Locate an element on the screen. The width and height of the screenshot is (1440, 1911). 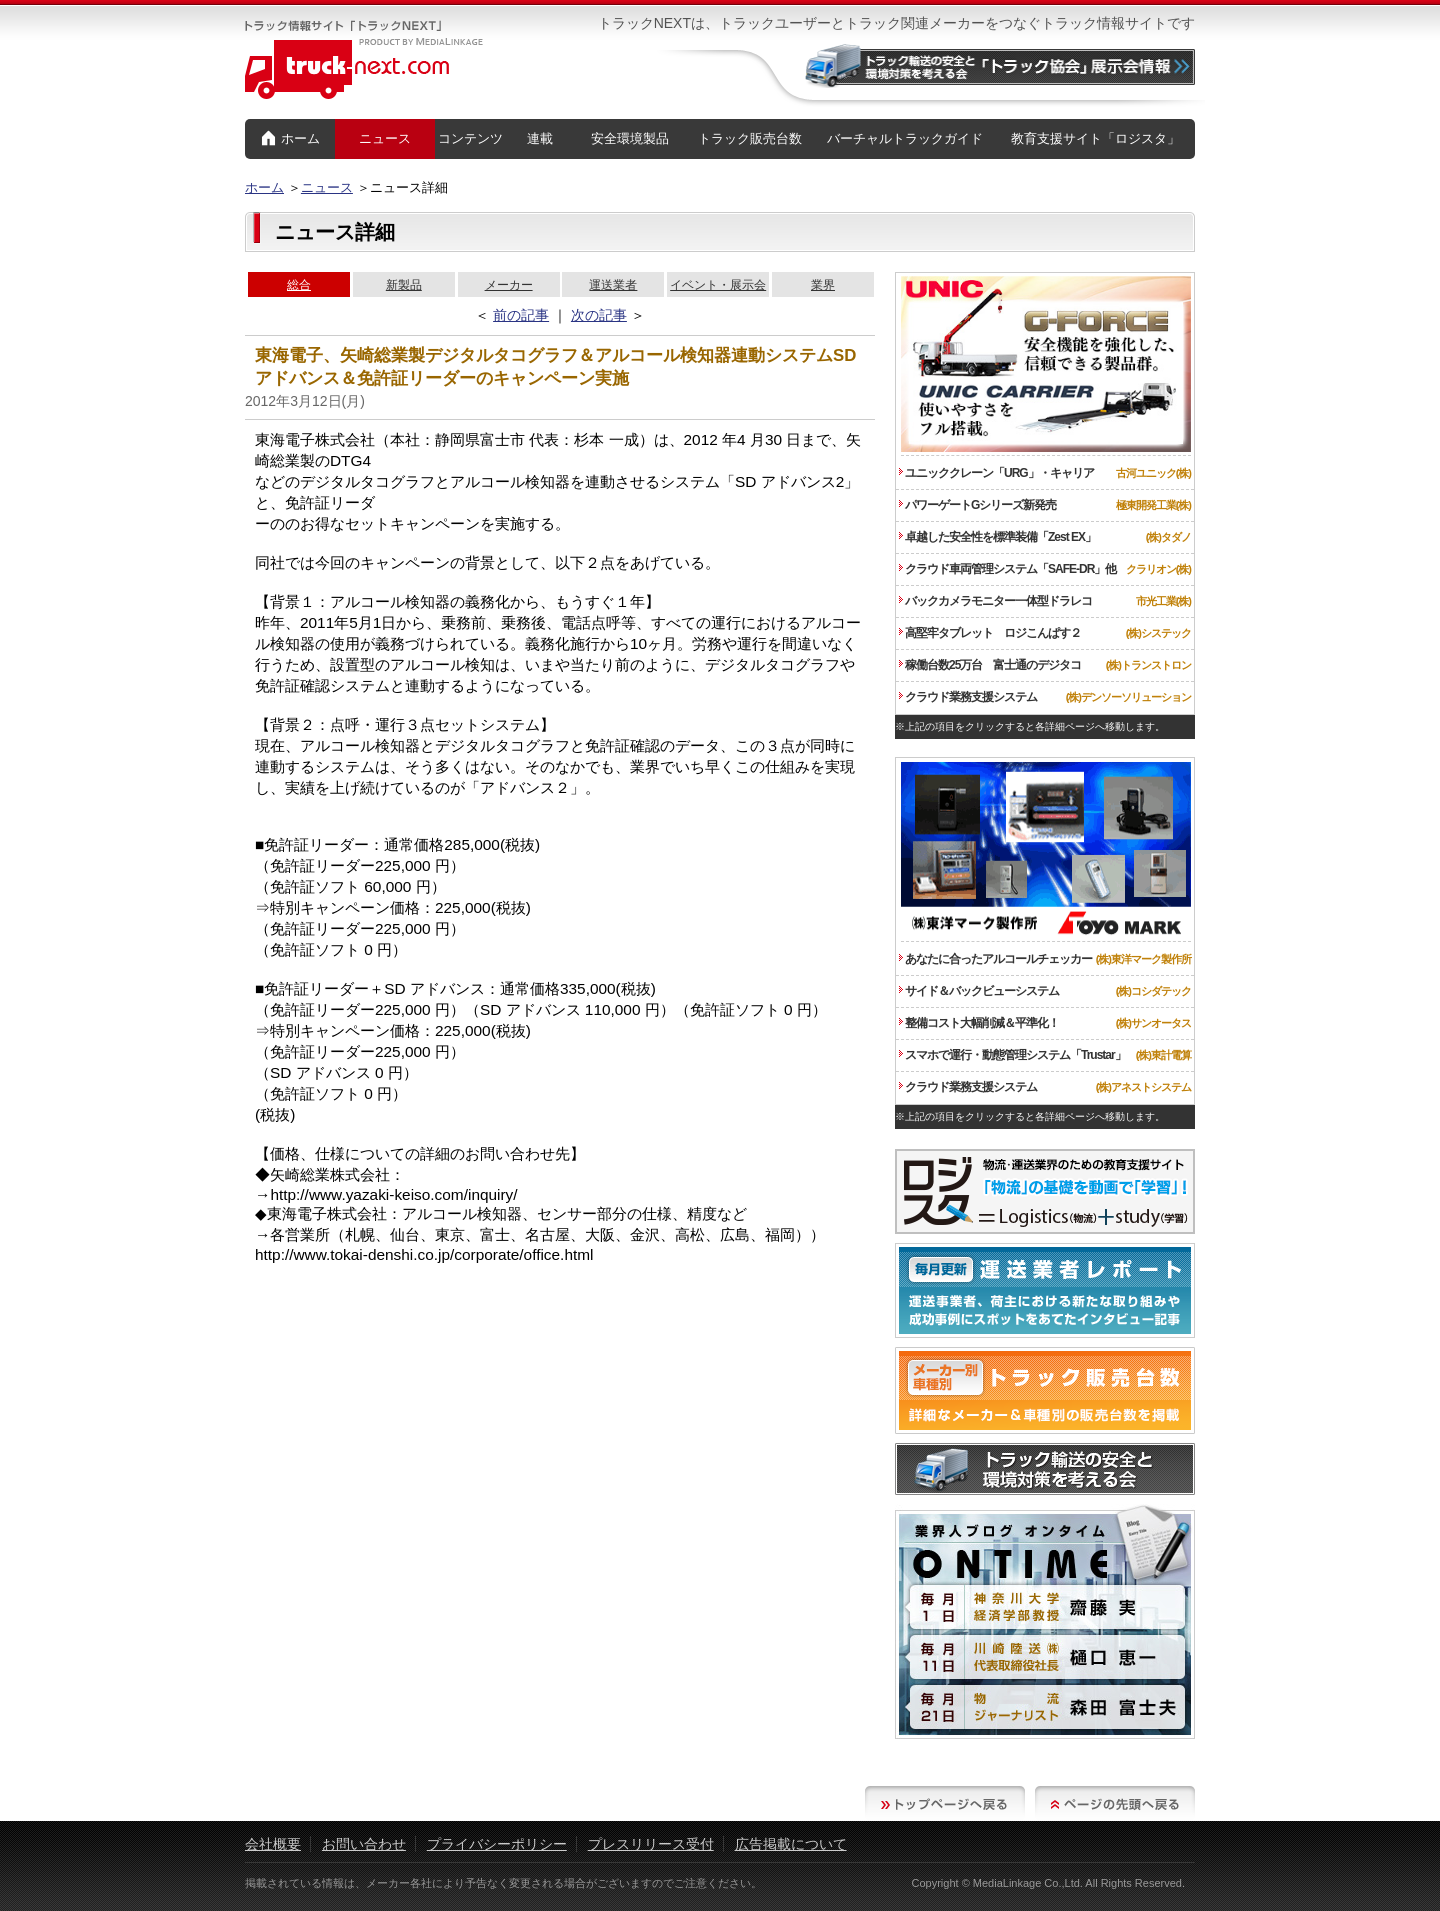
安全環境製品 is located at coordinates (630, 138).